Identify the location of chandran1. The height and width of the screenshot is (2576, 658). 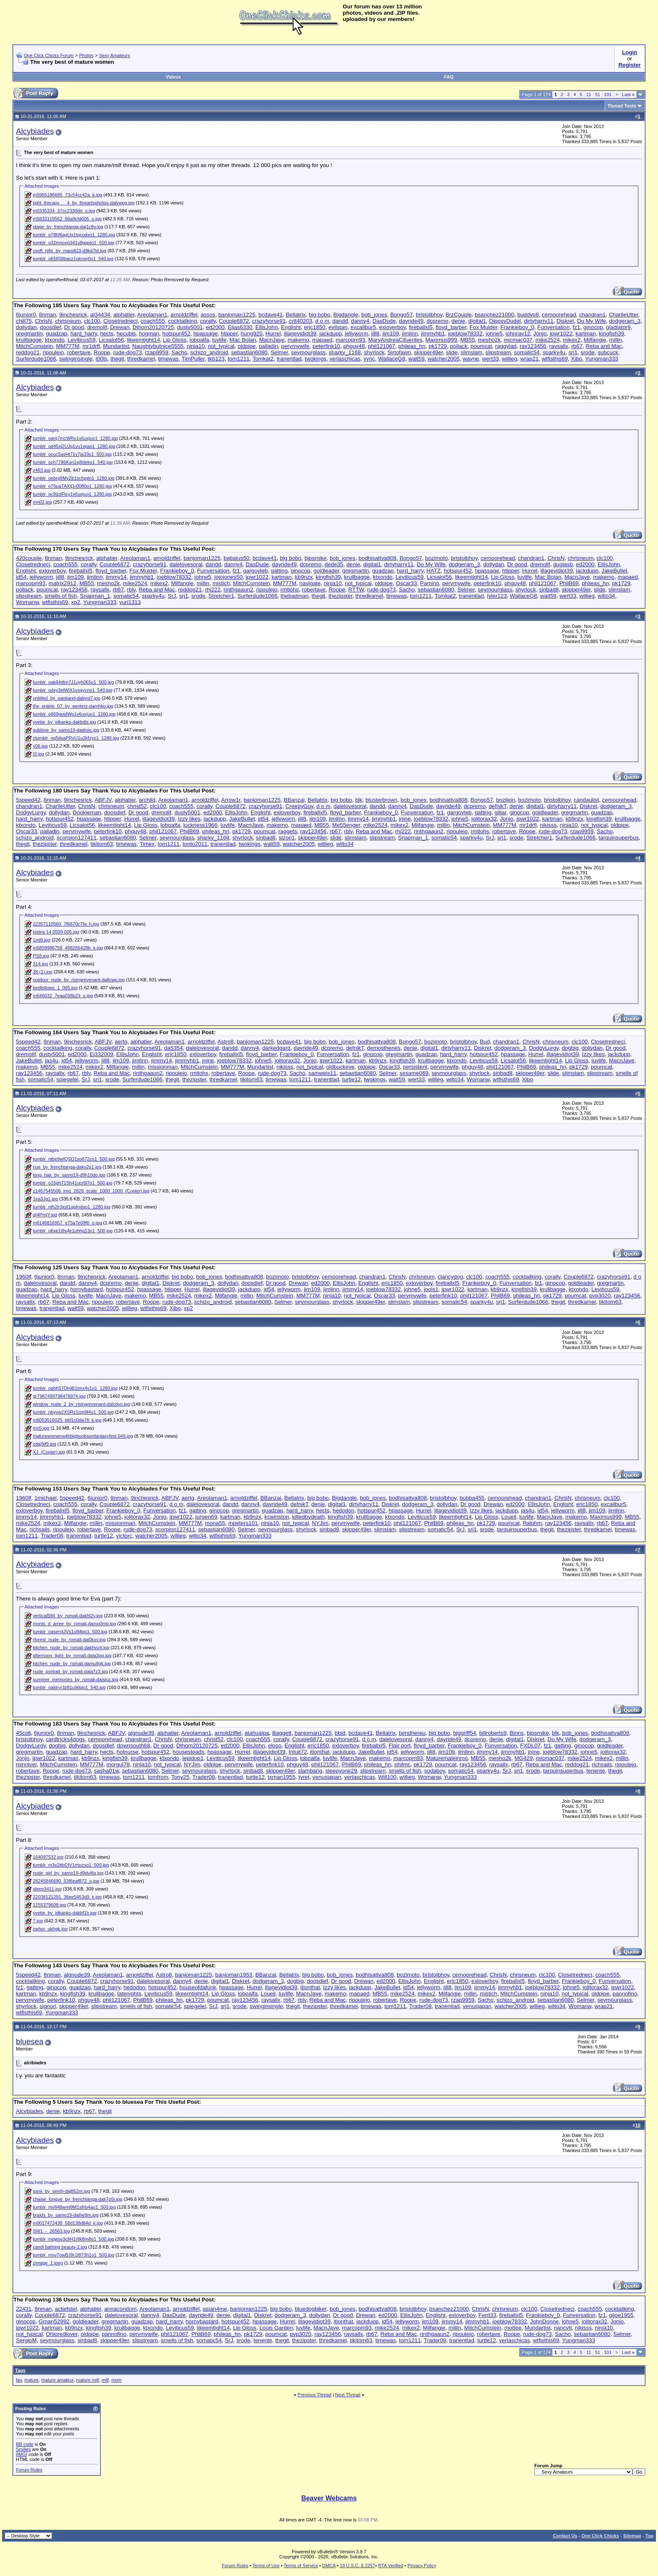
(592, 314).